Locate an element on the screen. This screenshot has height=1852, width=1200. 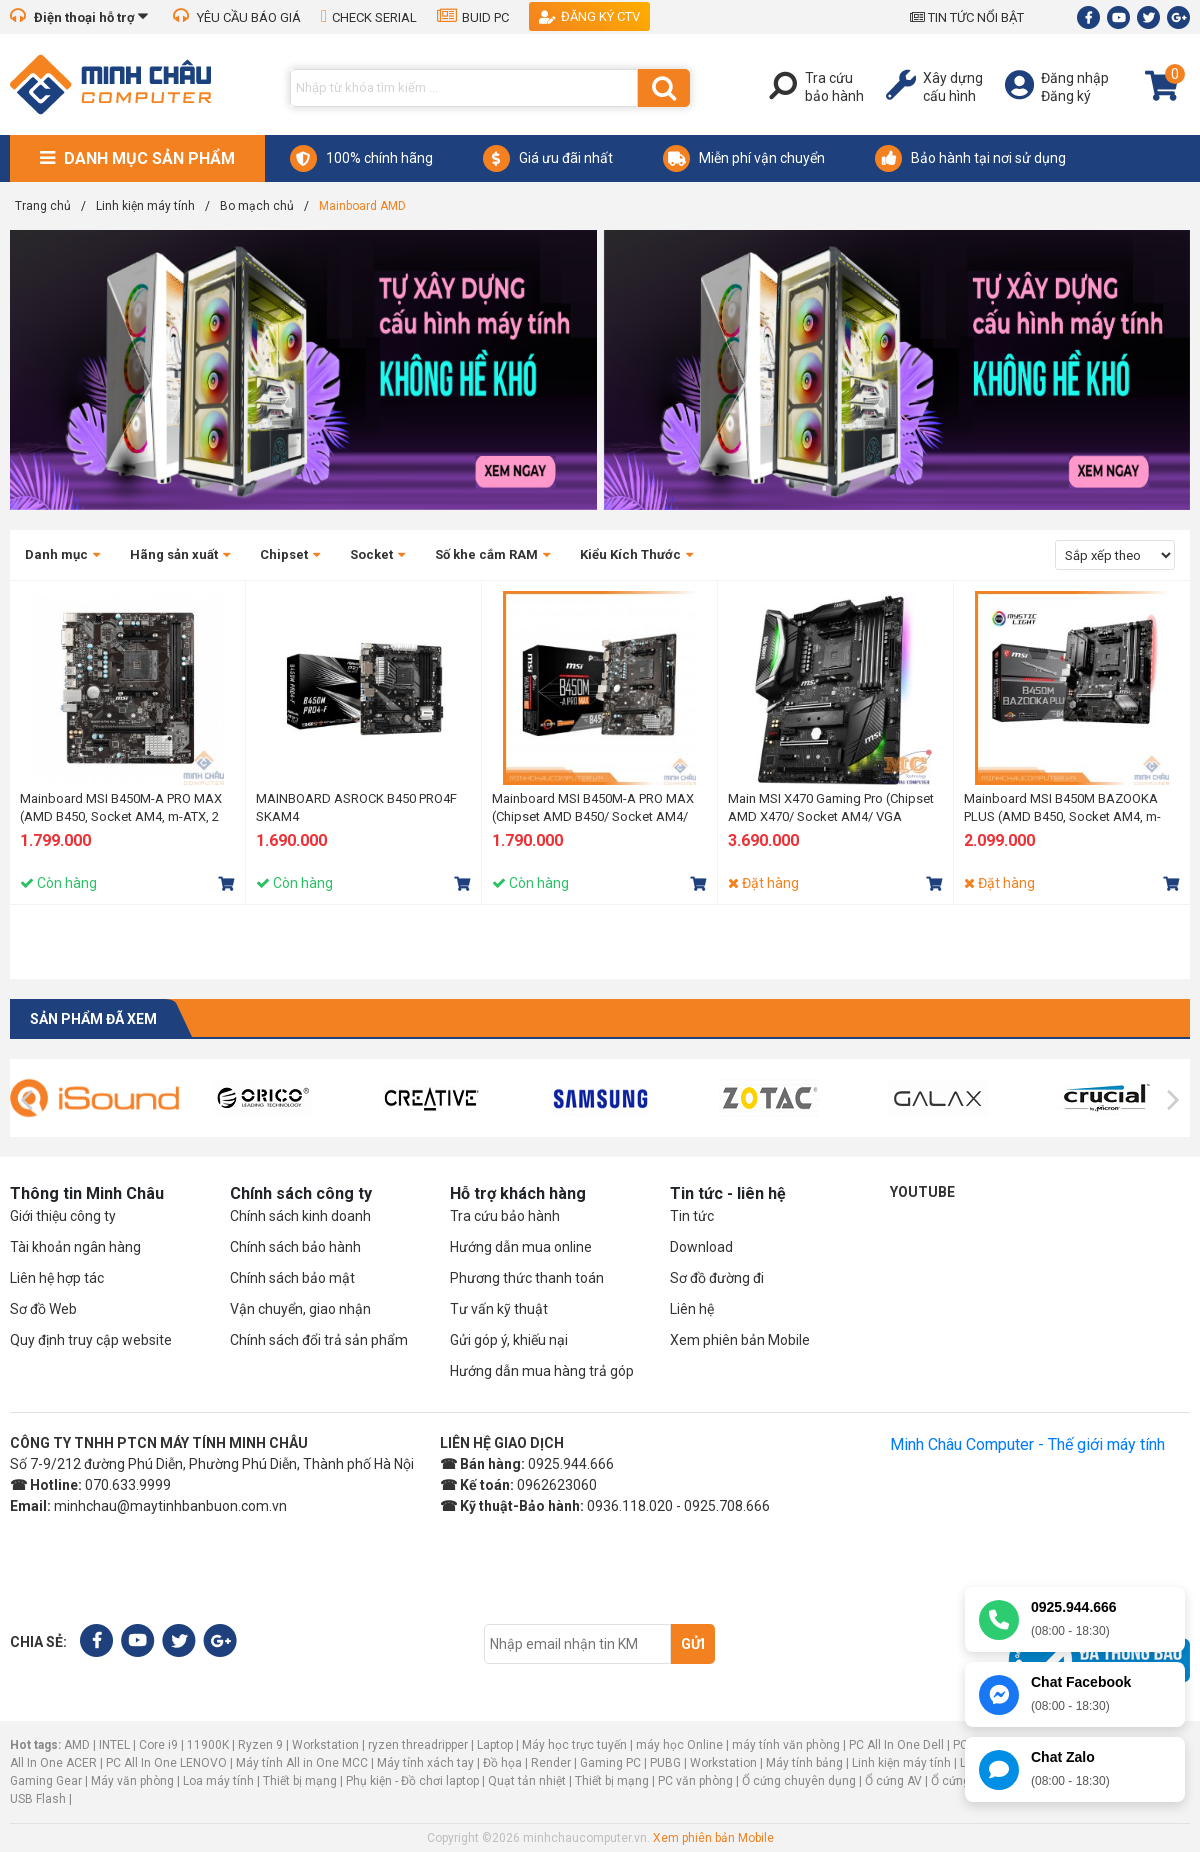
Phương thức thanh toán is located at coordinates (527, 1278).